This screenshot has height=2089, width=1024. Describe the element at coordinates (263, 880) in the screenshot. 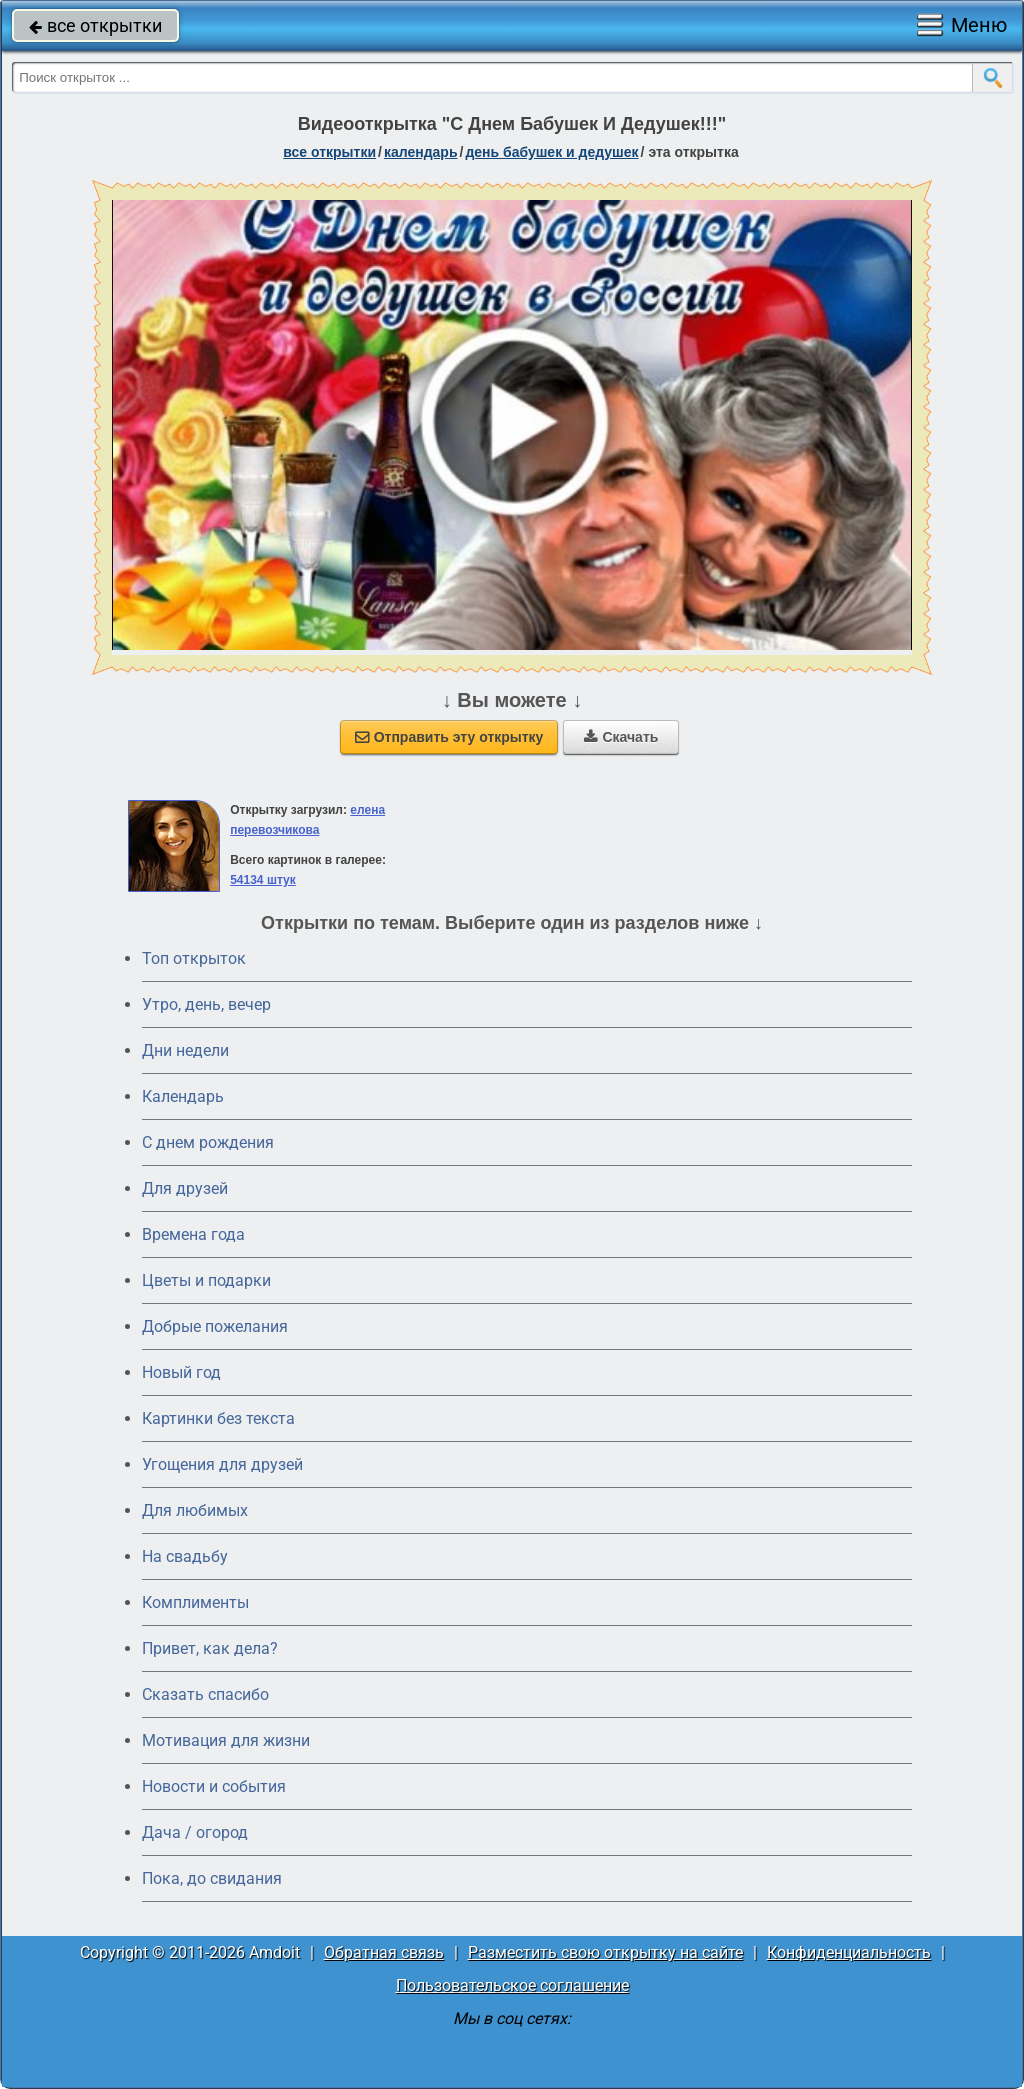

I see `54134 штук` at that location.